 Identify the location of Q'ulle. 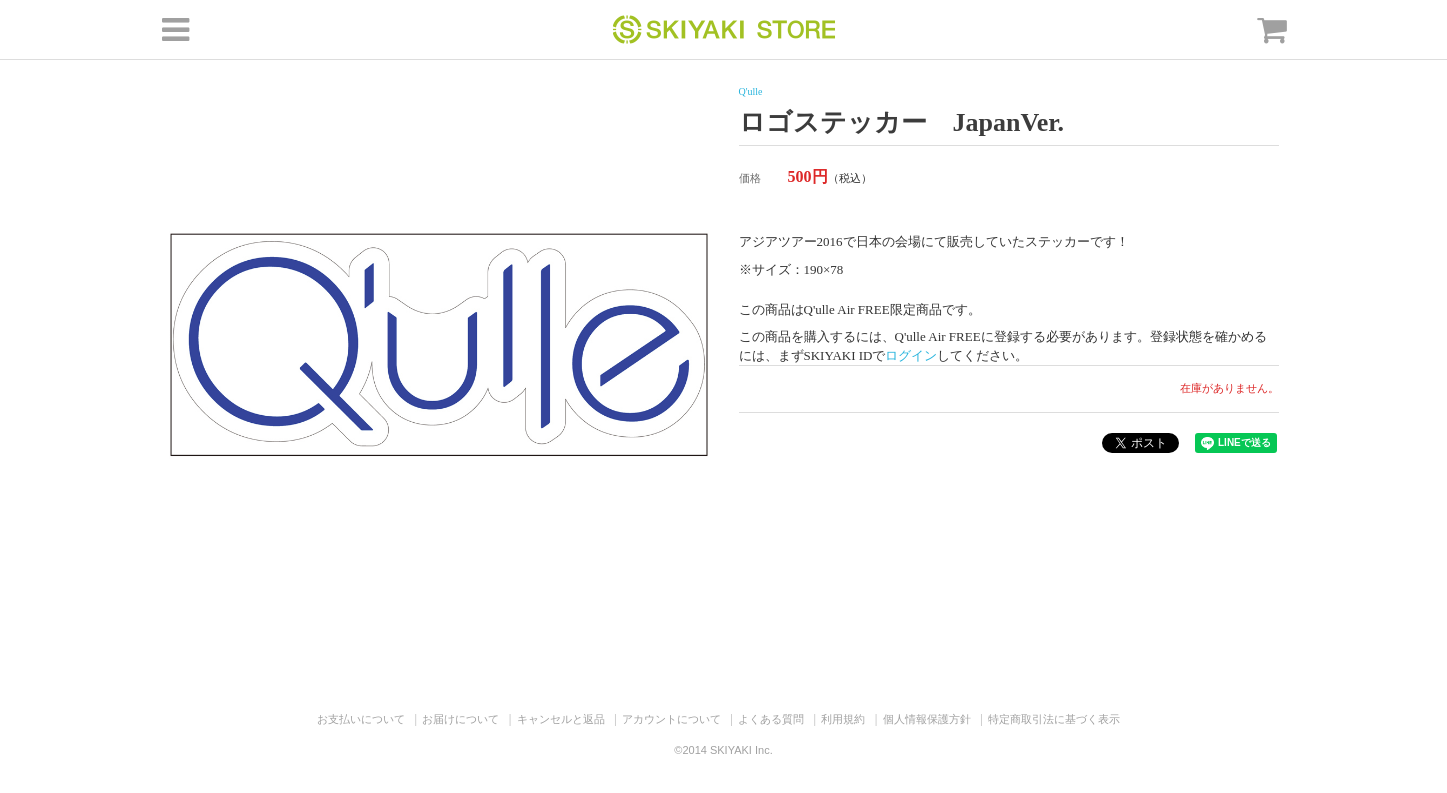
(751, 91).